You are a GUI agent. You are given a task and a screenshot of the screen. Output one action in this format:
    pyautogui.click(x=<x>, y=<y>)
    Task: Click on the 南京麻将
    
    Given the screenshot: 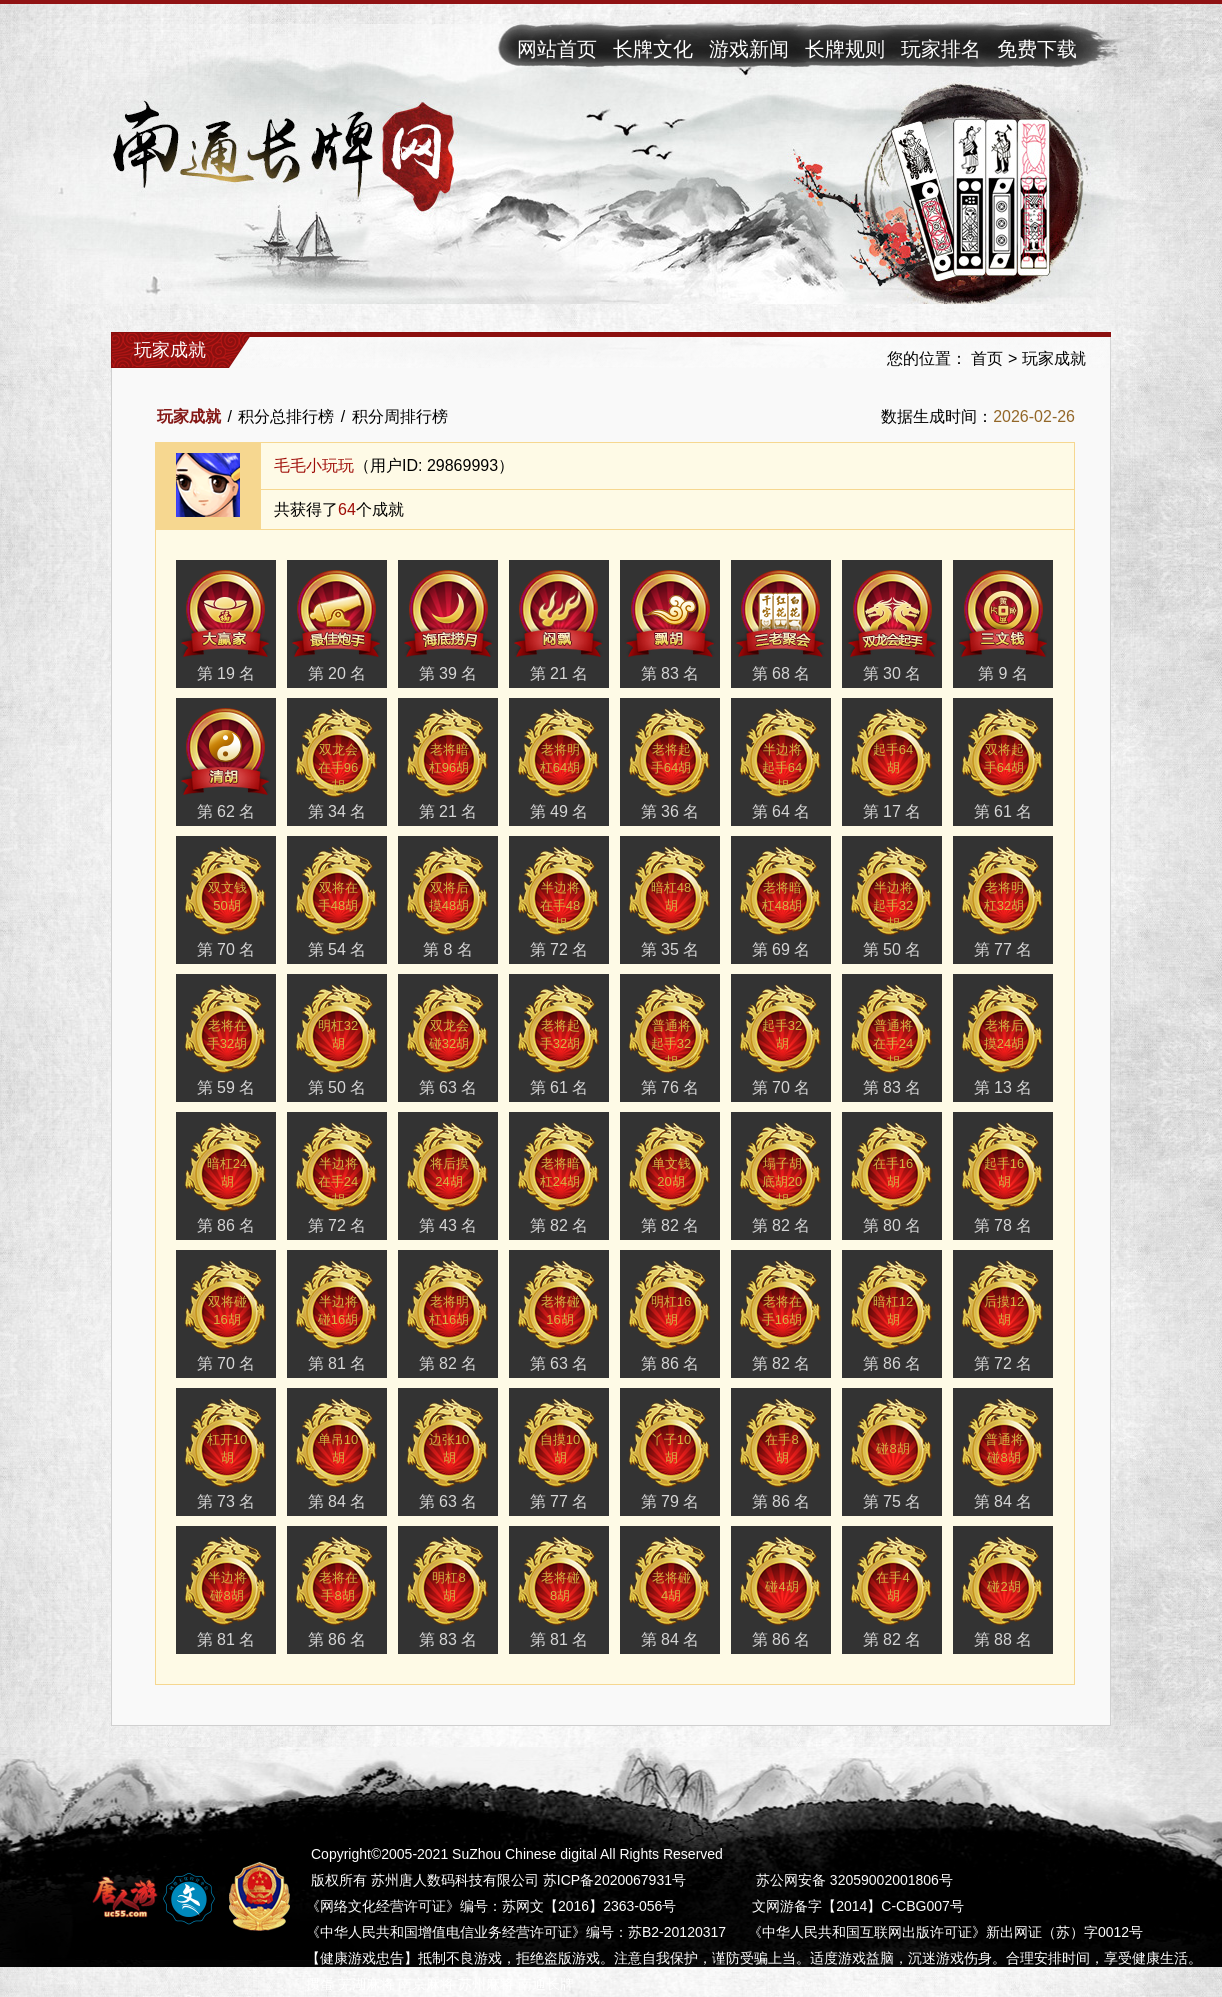 What is the action you would take?
    pyautogui.click(x=426, y=1984)
    